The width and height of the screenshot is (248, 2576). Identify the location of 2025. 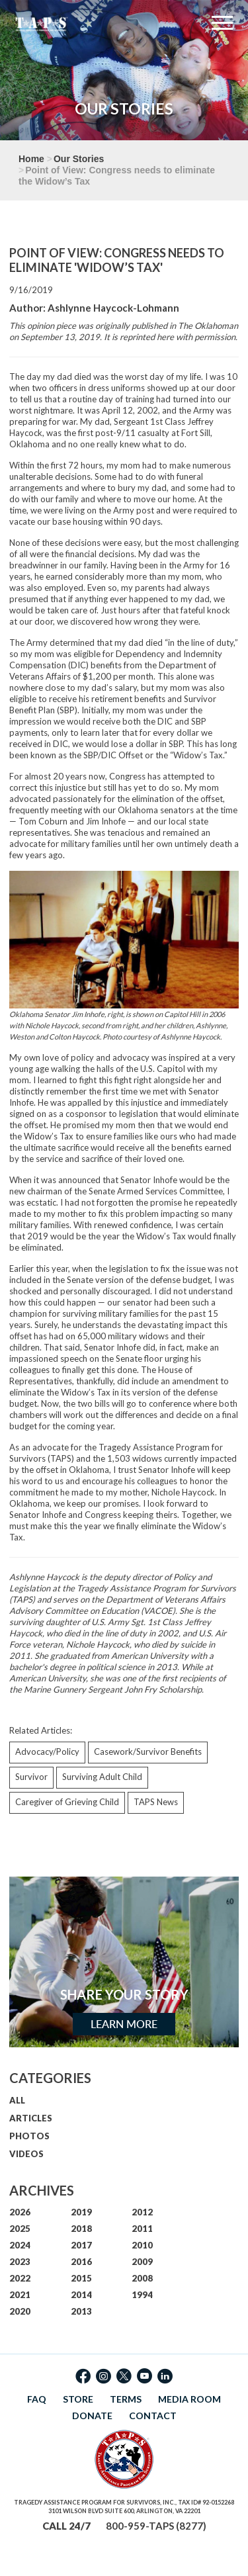
(19, 2228).